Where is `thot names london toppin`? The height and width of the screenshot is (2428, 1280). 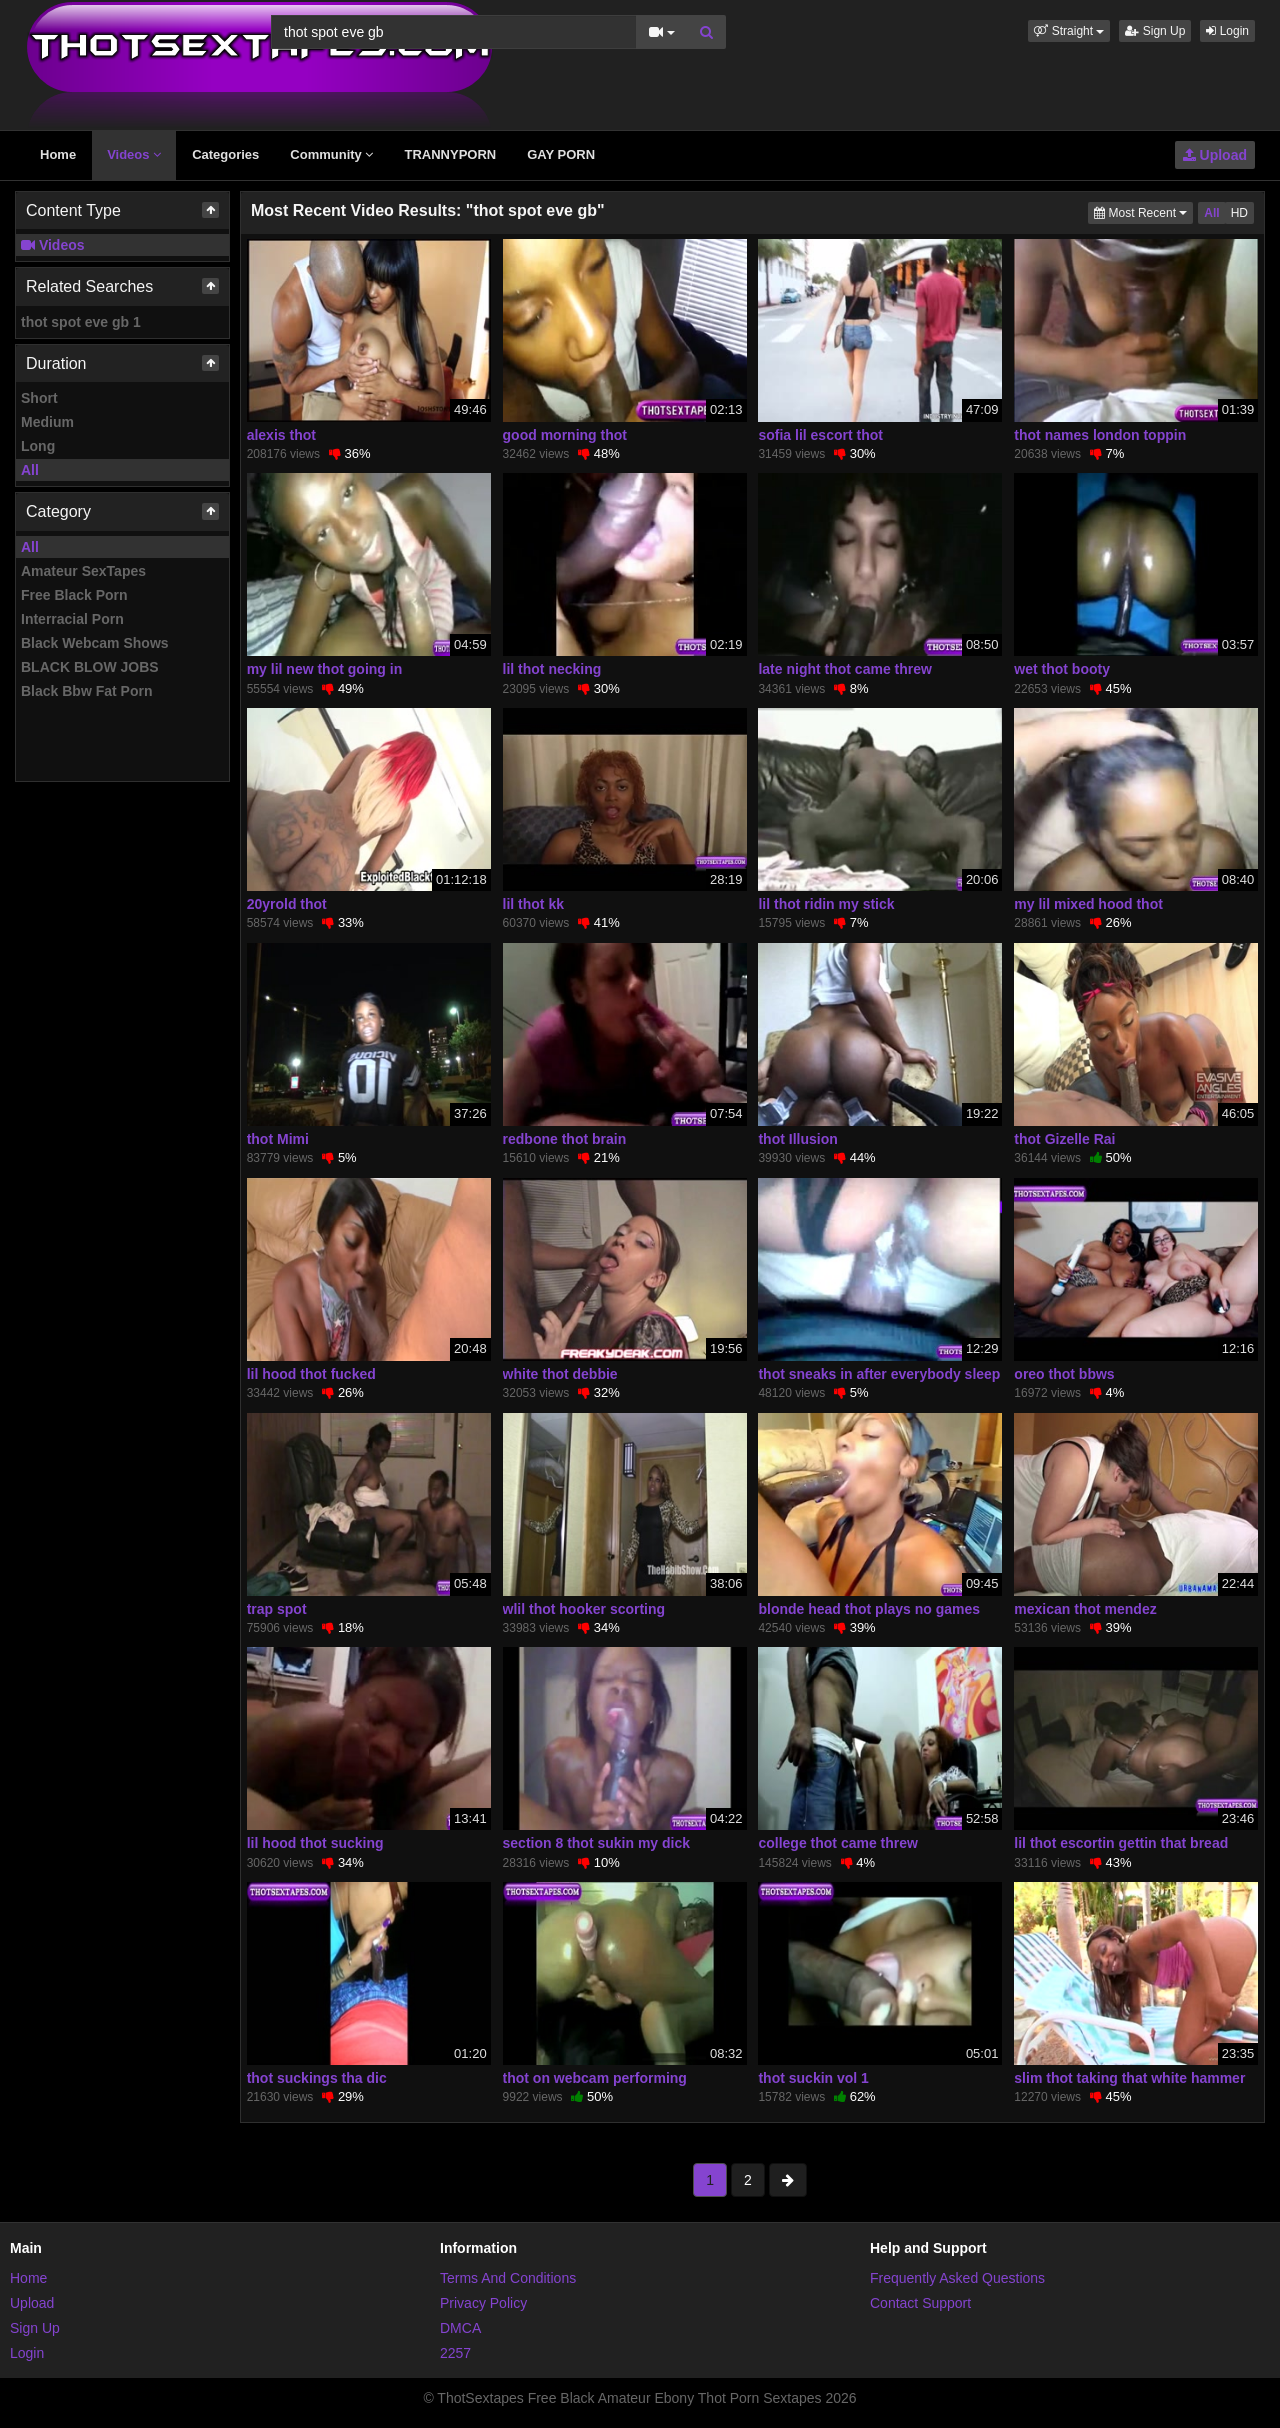 thot names london toppin is located at coordinates (1100, 435).